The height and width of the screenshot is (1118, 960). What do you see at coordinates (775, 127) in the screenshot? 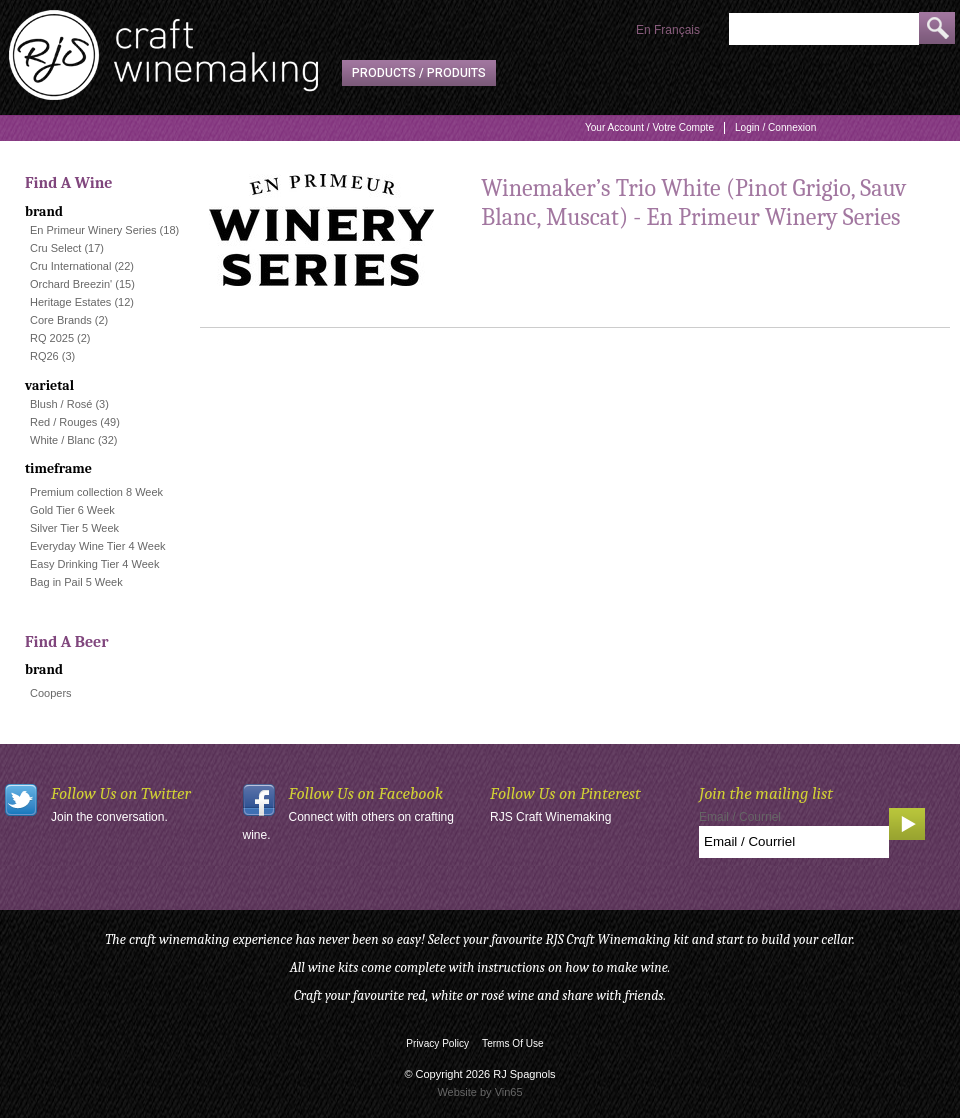
I see `Login / Connexion` at bounding box center [775, 127].